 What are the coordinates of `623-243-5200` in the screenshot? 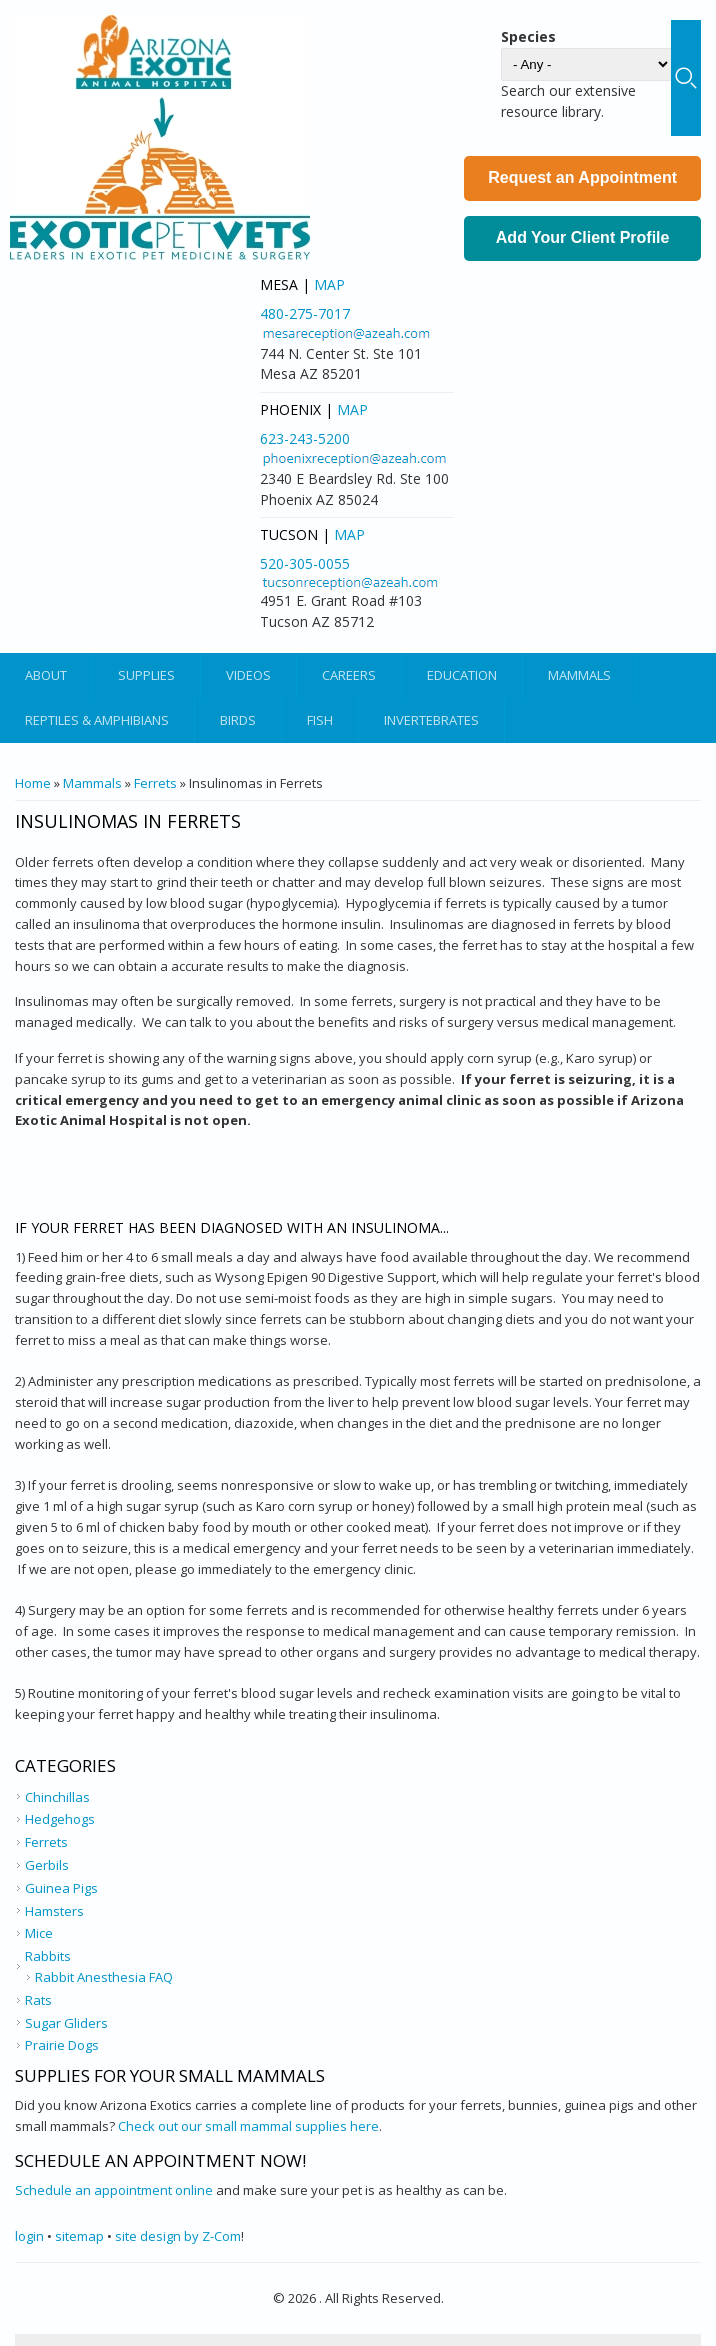 It's located at (305, 438).